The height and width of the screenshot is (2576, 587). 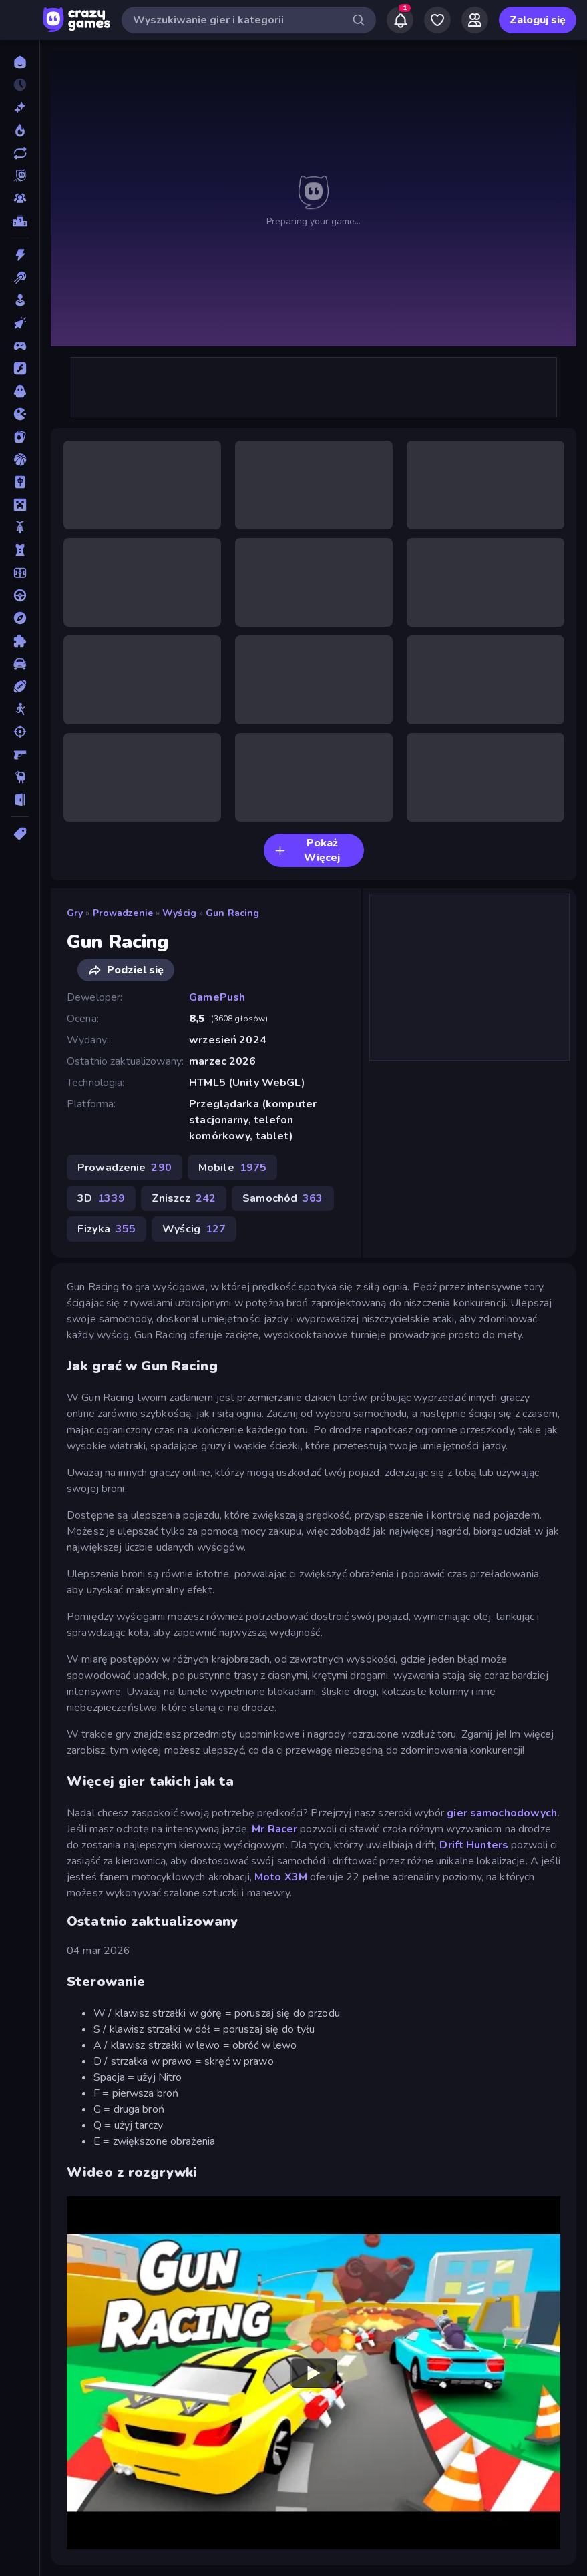 I want to click on [Horror], so click(x=19, y=391).